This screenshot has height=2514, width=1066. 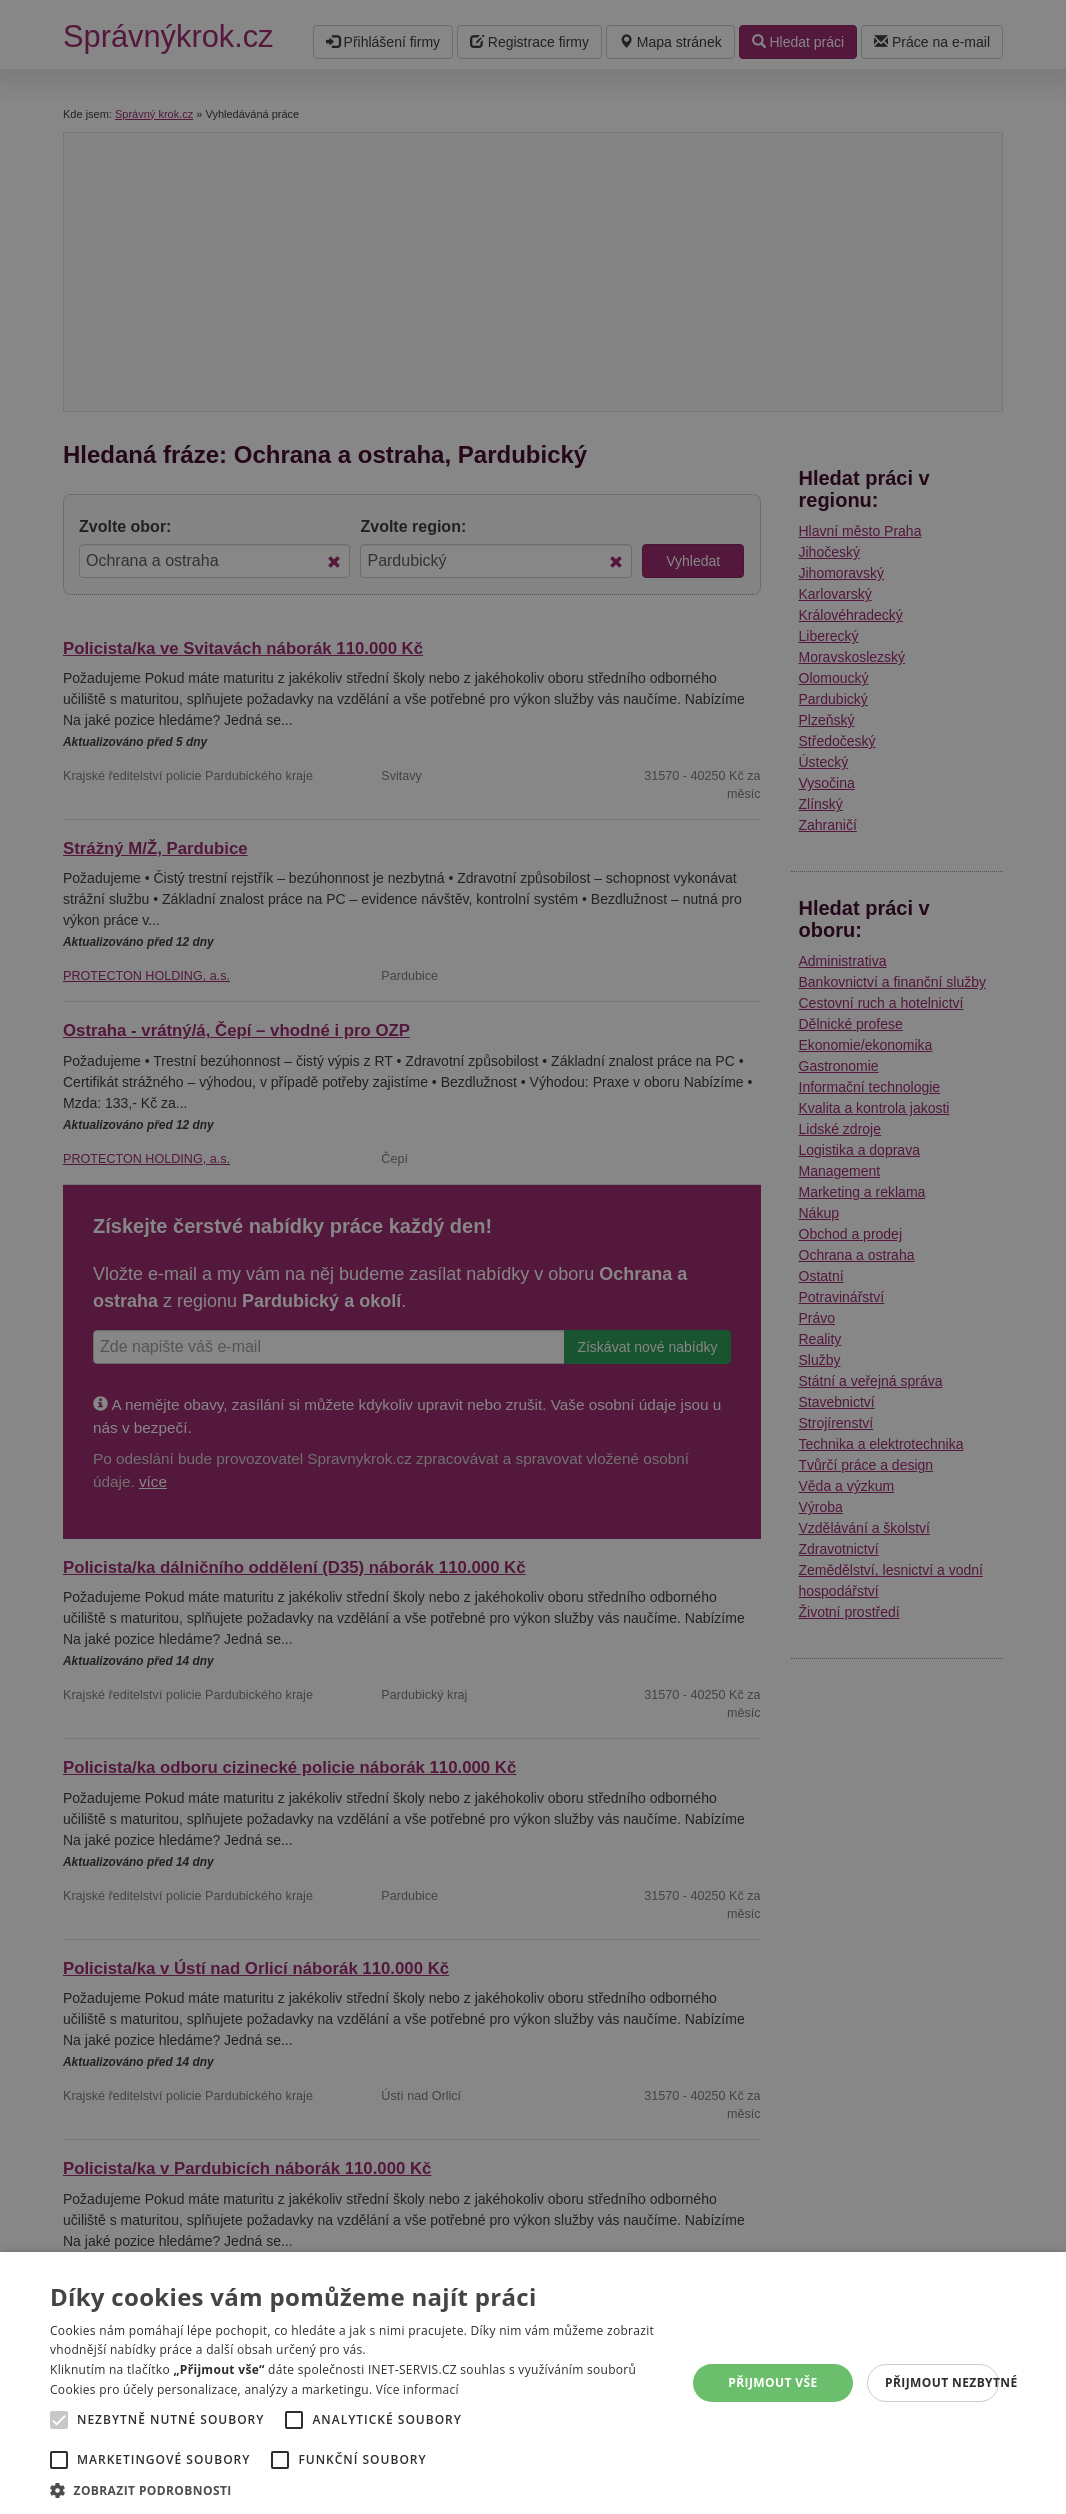 I want to click on Přijmout vše [button], so click(x=772, y=2382).